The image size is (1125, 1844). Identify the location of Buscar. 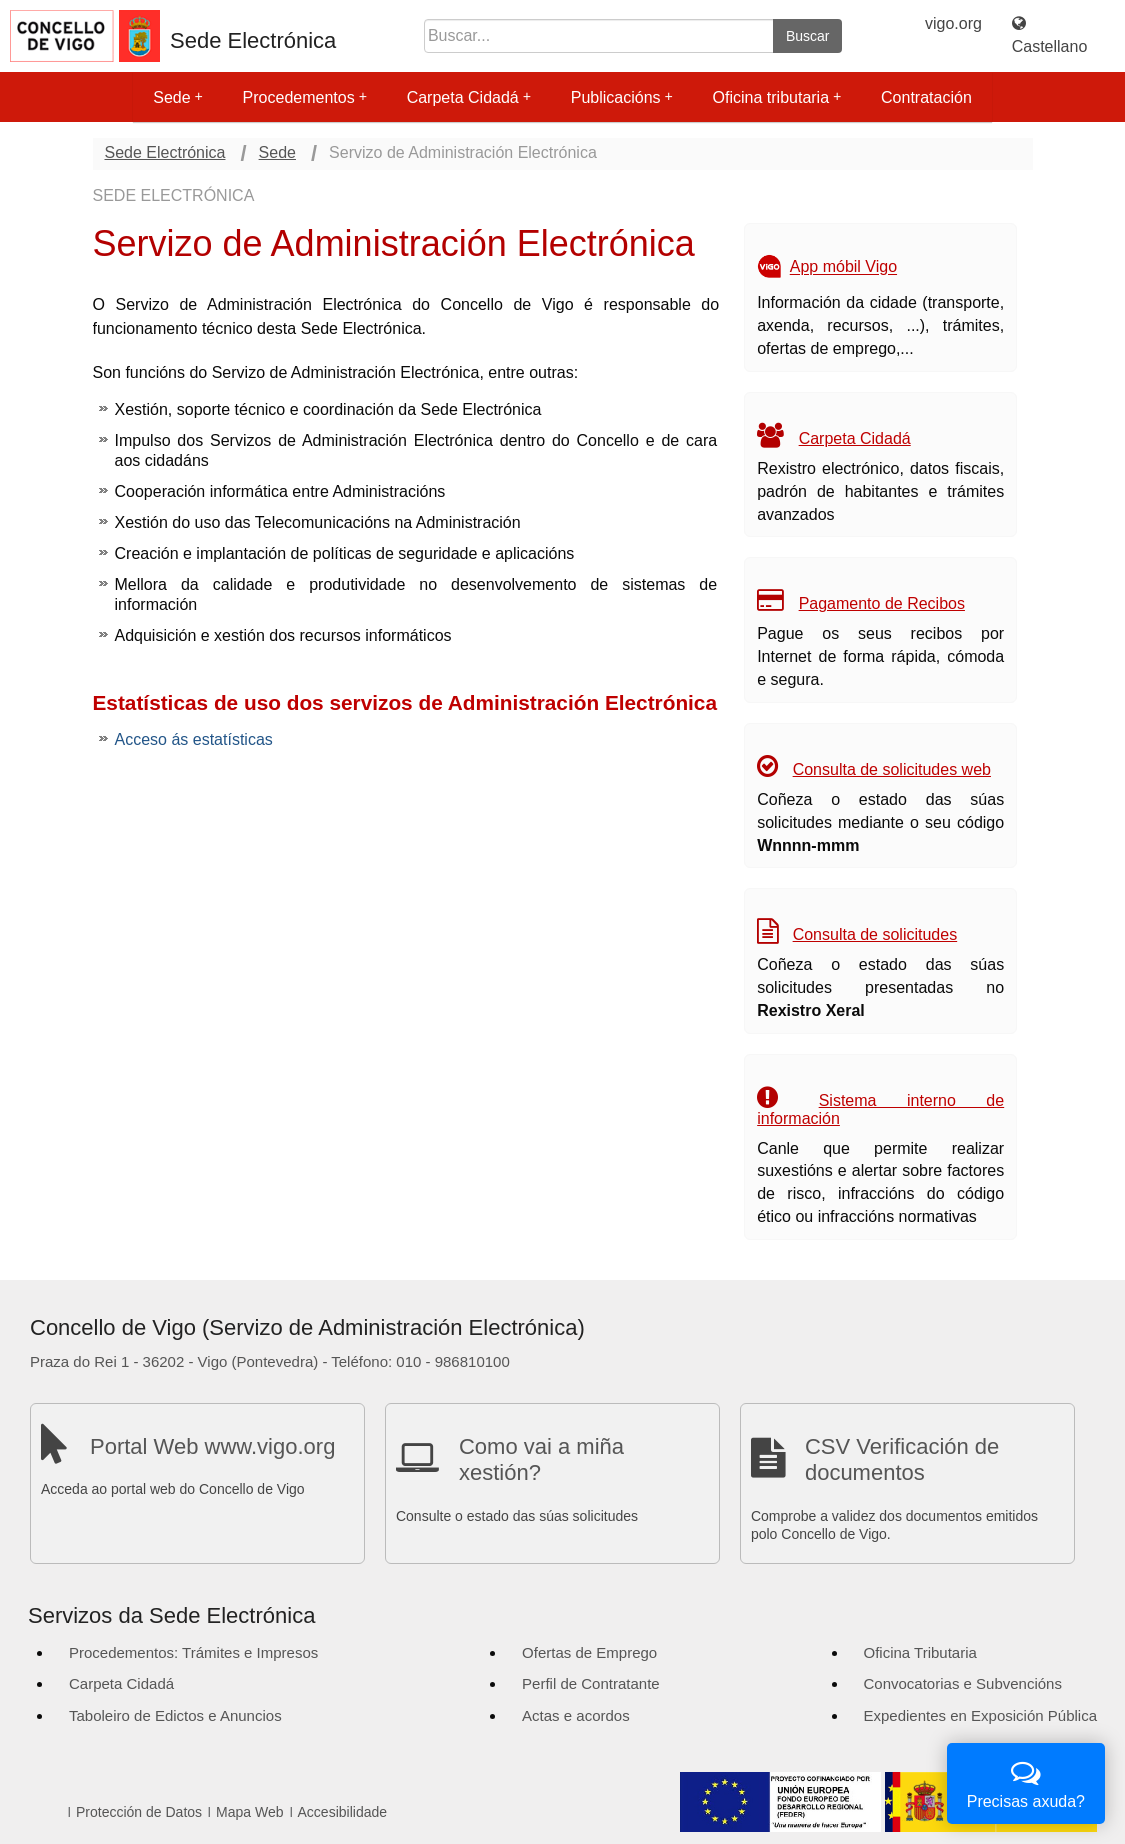
(808, 36).